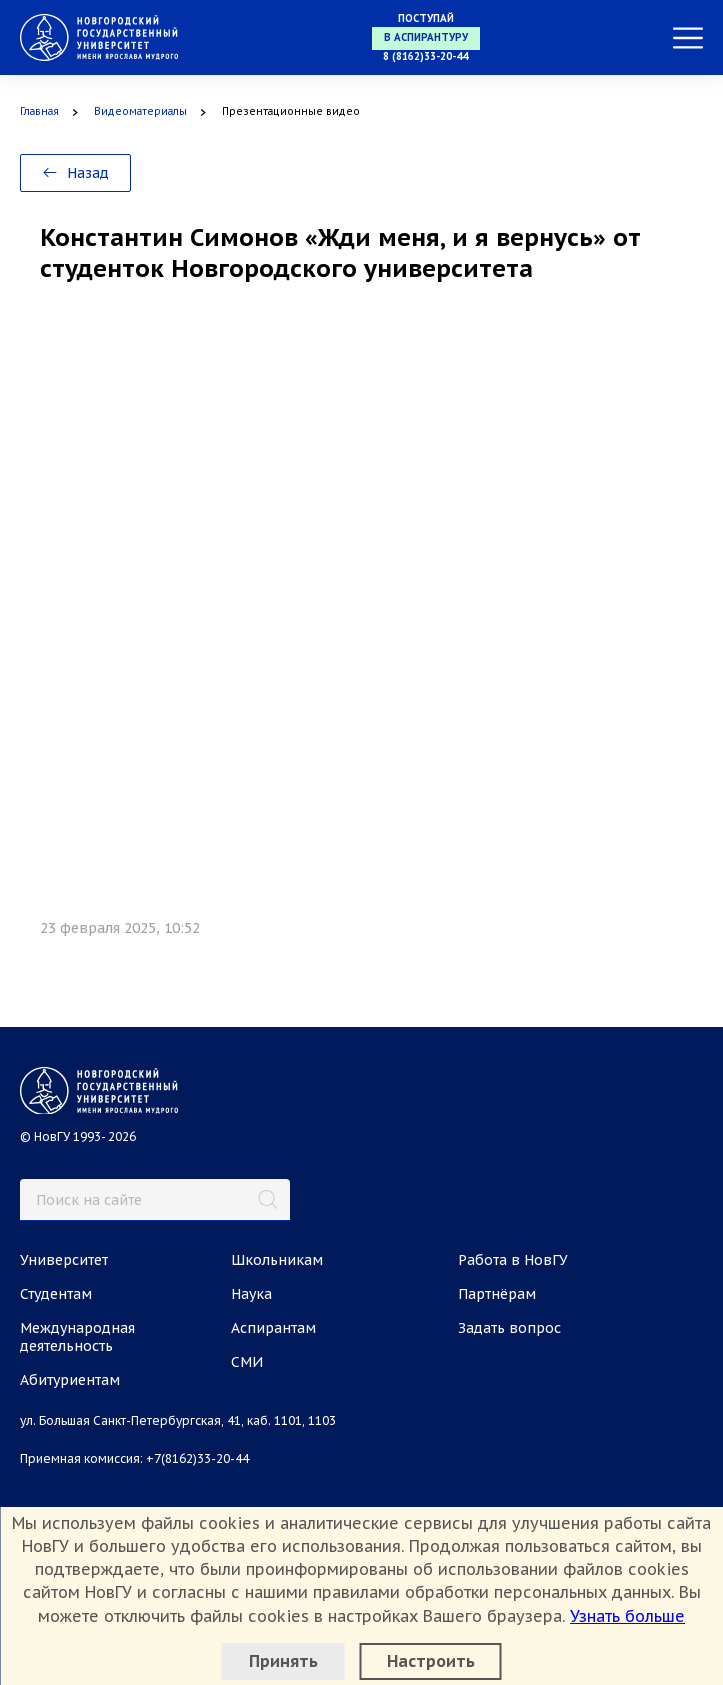 The width and height of the screenshot is (723, 1685). I want to click on Главная, so click(39, 111).